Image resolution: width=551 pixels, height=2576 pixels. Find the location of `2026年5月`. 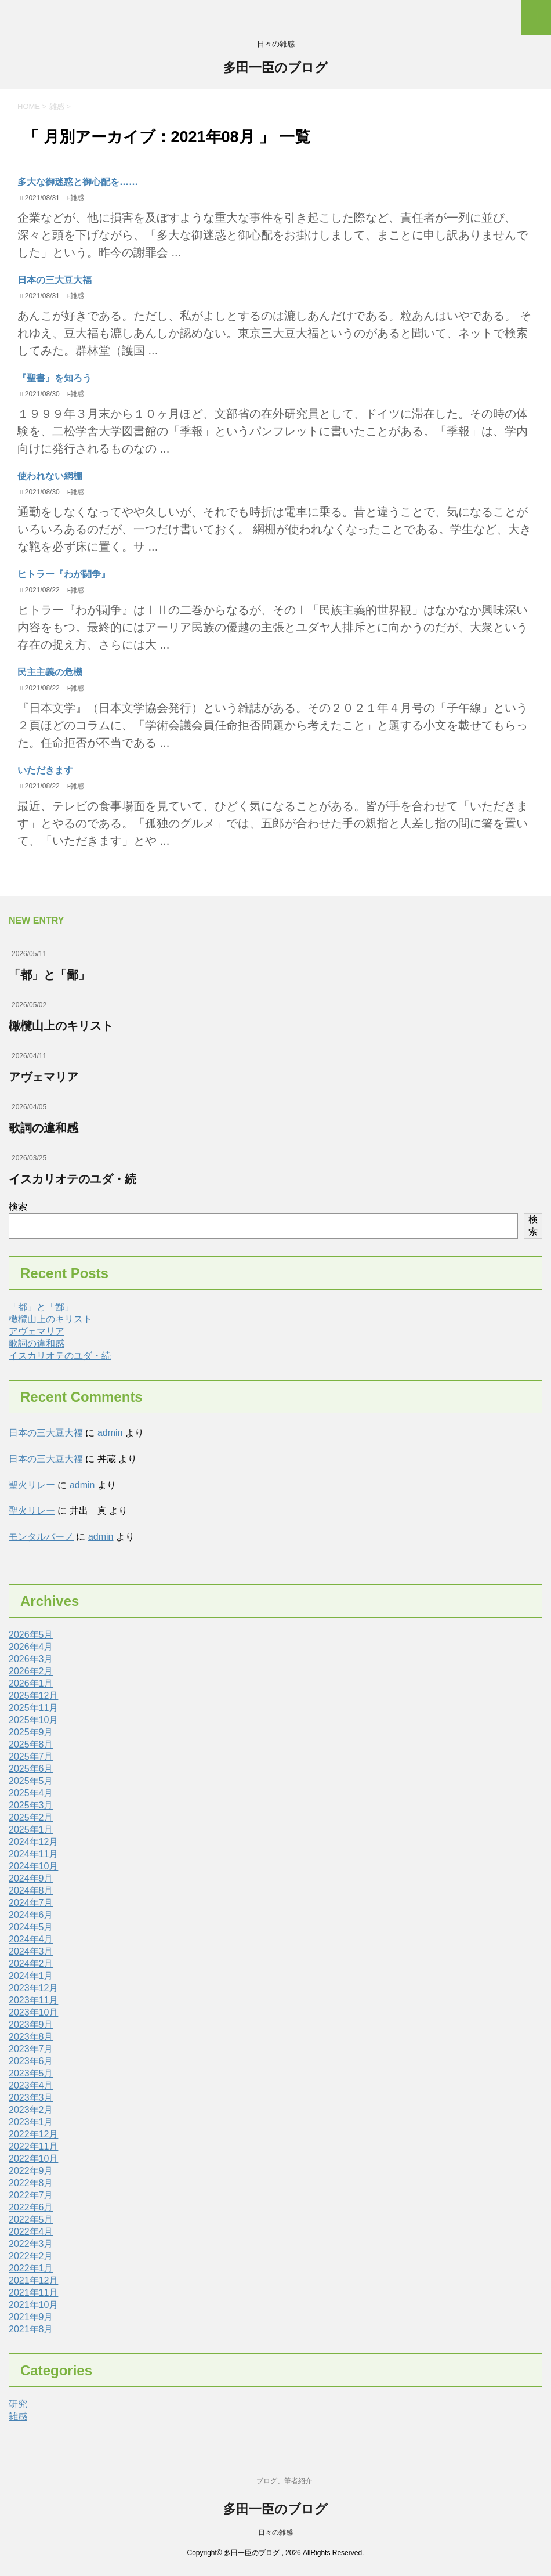

2026年5月 is located at coordinates (31, 1635).